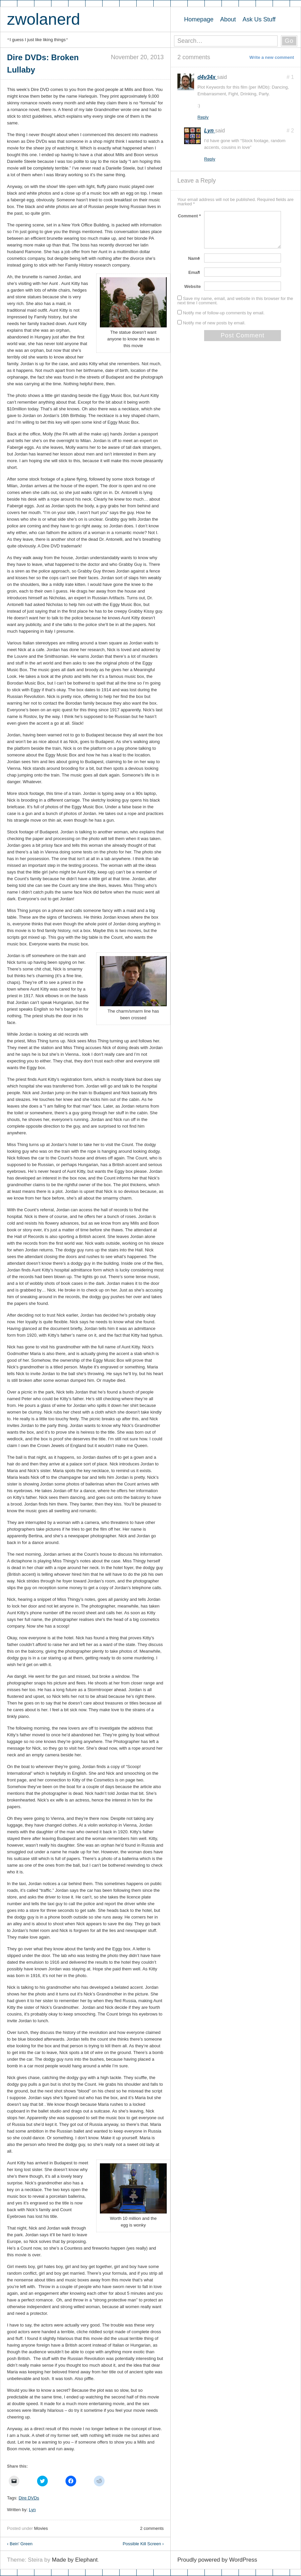 This screenshot has width=301, height=2576. I want to click on Notify me of new posts by email., so click(214, 322).